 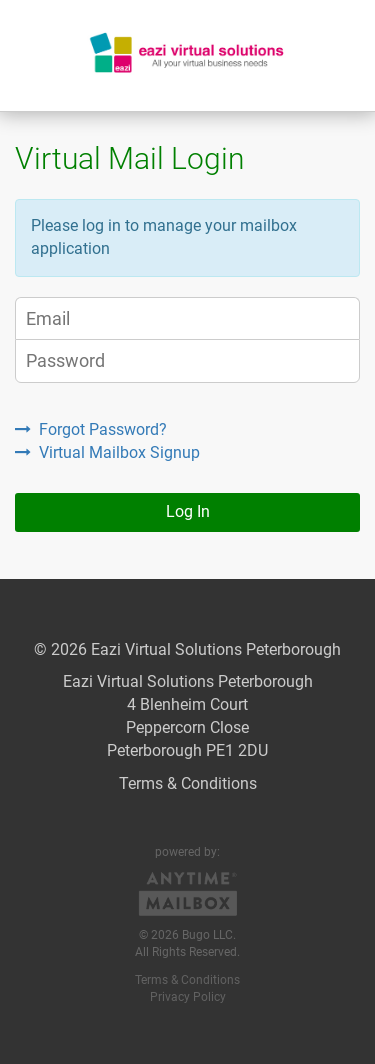 What do you see at coordinates (188, 511) in the screenshot?
I see `Log In` at bounding box center [188, 511].